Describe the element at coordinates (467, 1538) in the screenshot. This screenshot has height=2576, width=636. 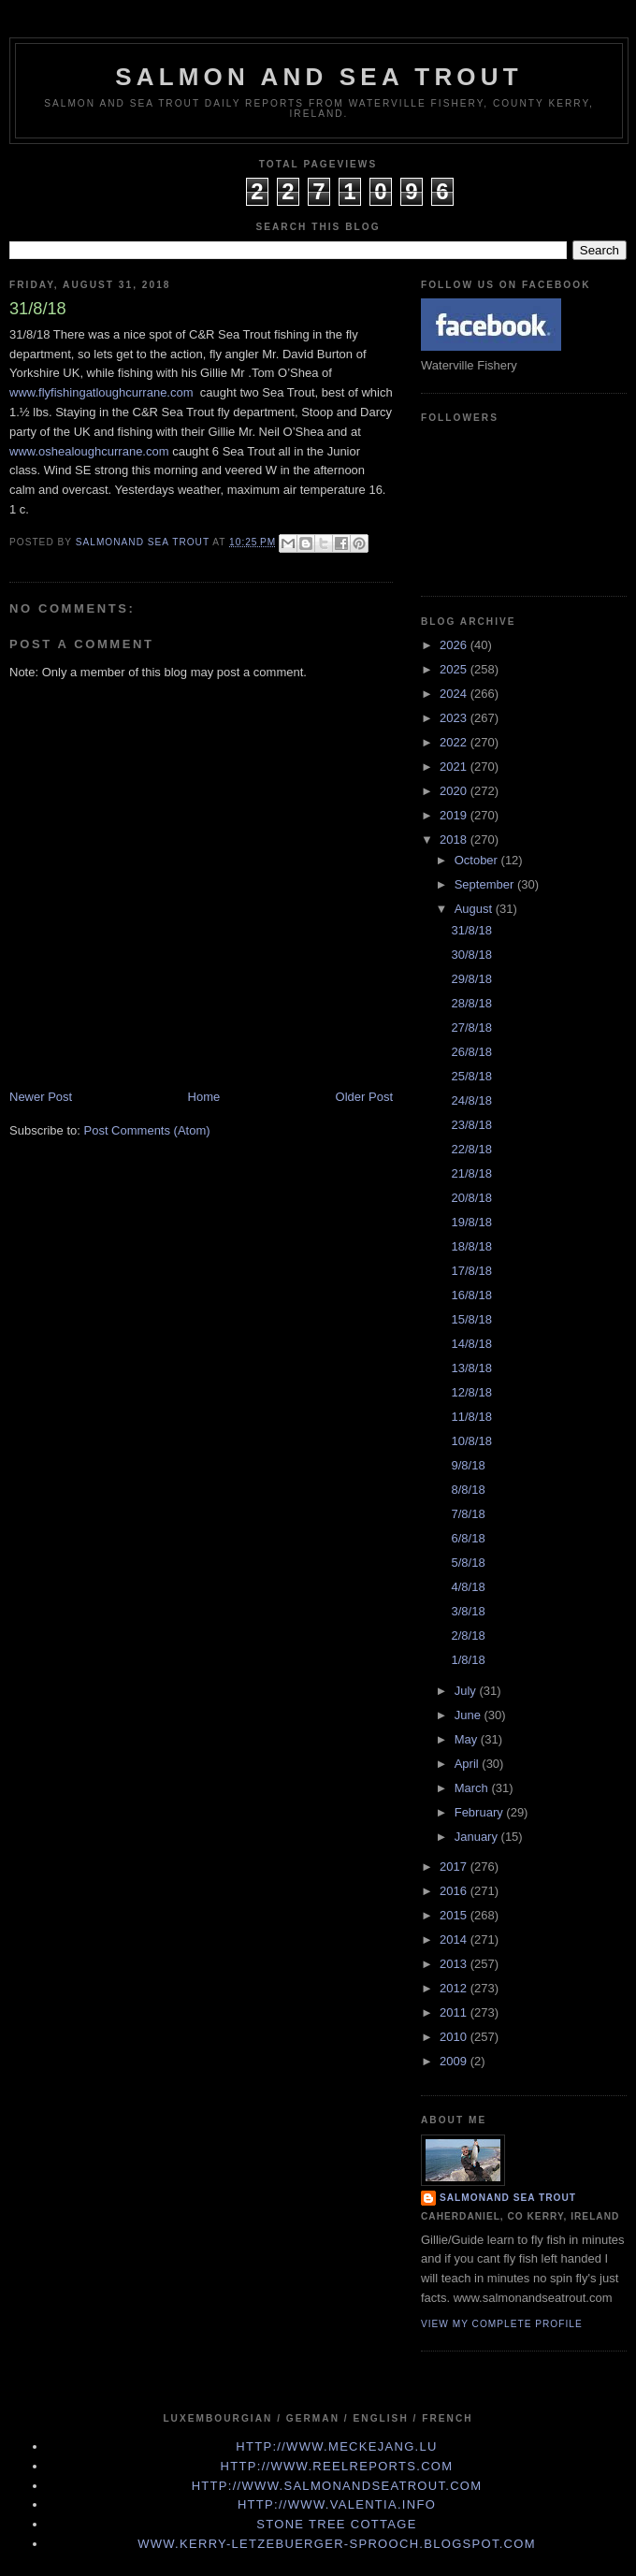
I see `6/8/18` at that location.